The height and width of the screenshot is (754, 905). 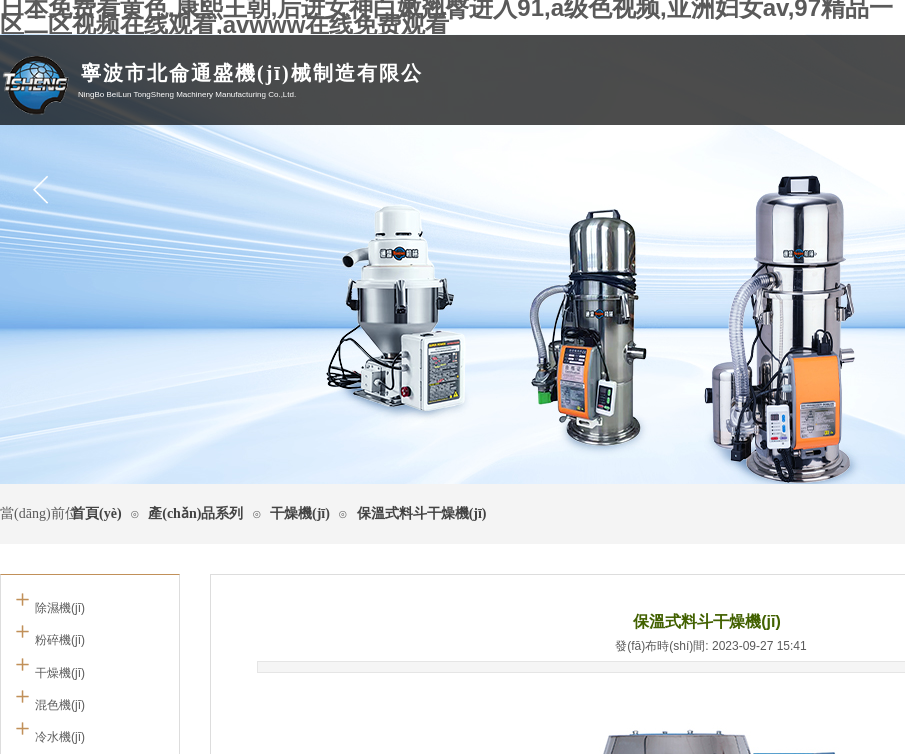 What do you see at coordinates (300, 513) in the screenshot?
I see `干燥機(jī)` at bounding box center [300, 513].